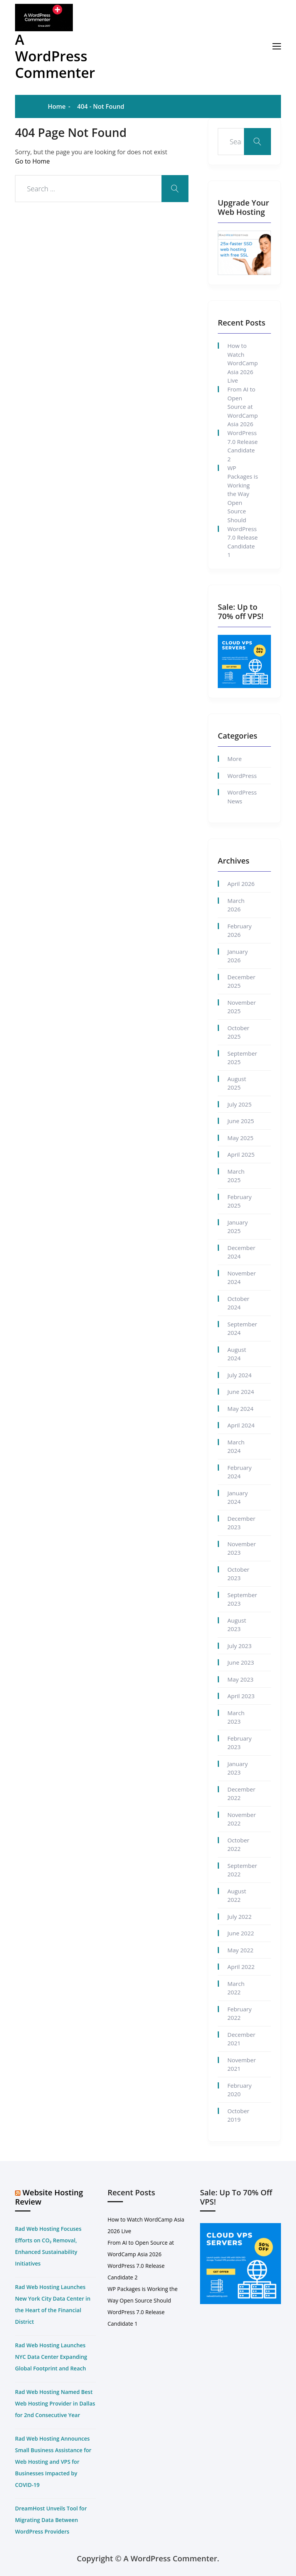  I want to click on January 2025, so click(237, 1226).